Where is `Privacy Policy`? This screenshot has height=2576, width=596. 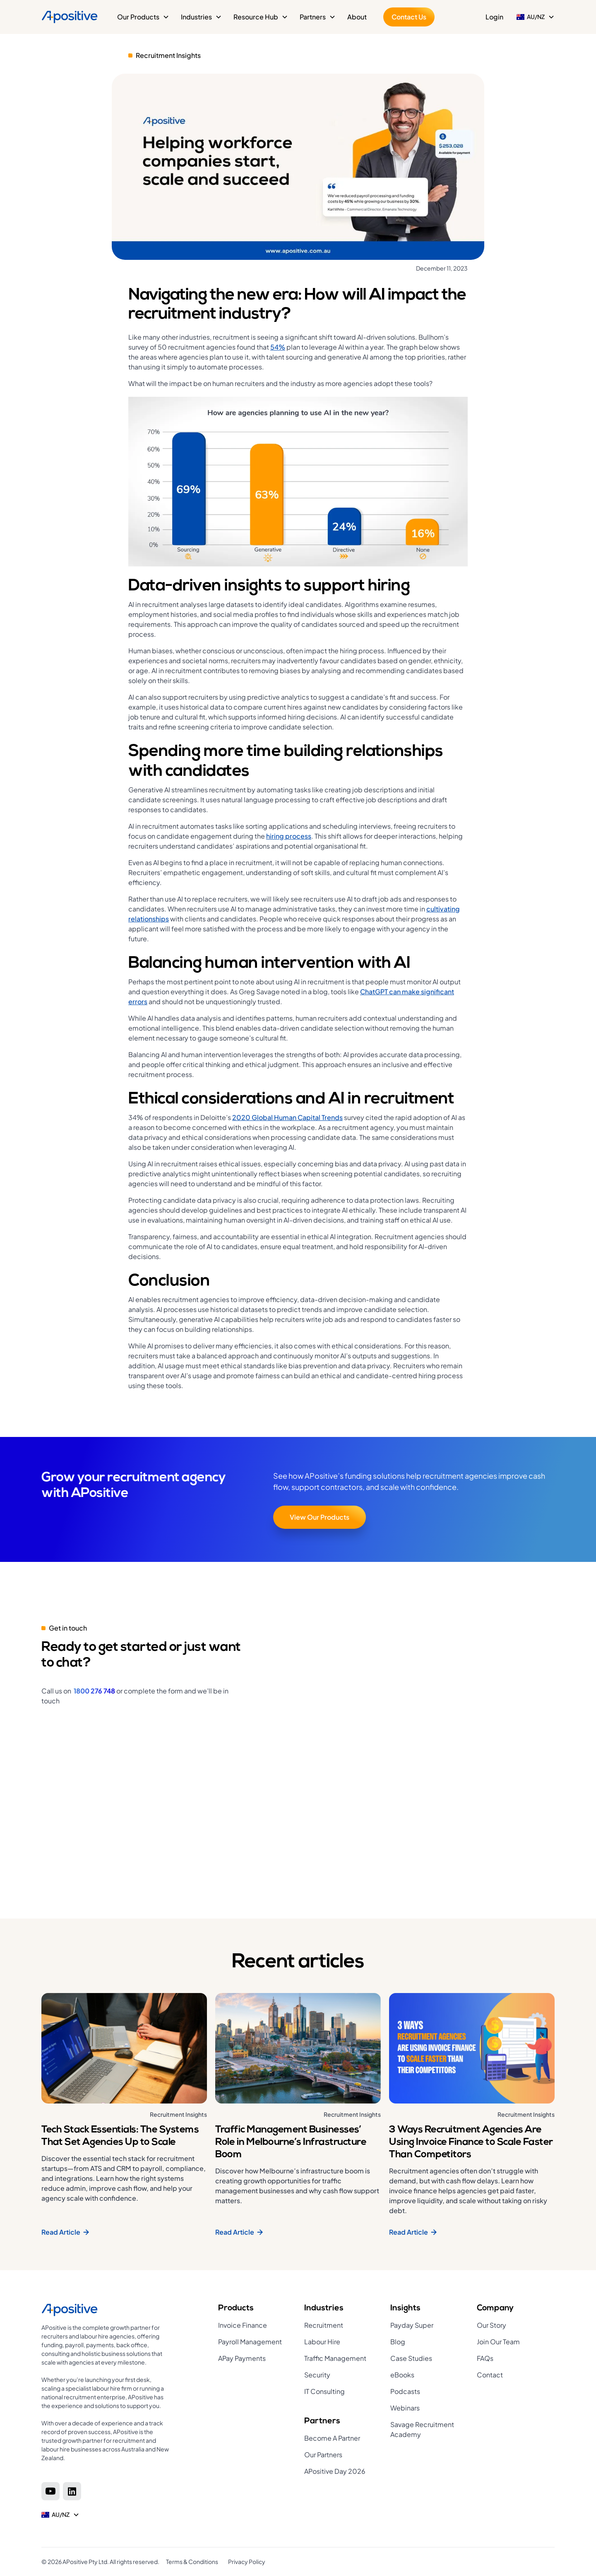
Privacy Policy is located at coordinates (246, 2561).